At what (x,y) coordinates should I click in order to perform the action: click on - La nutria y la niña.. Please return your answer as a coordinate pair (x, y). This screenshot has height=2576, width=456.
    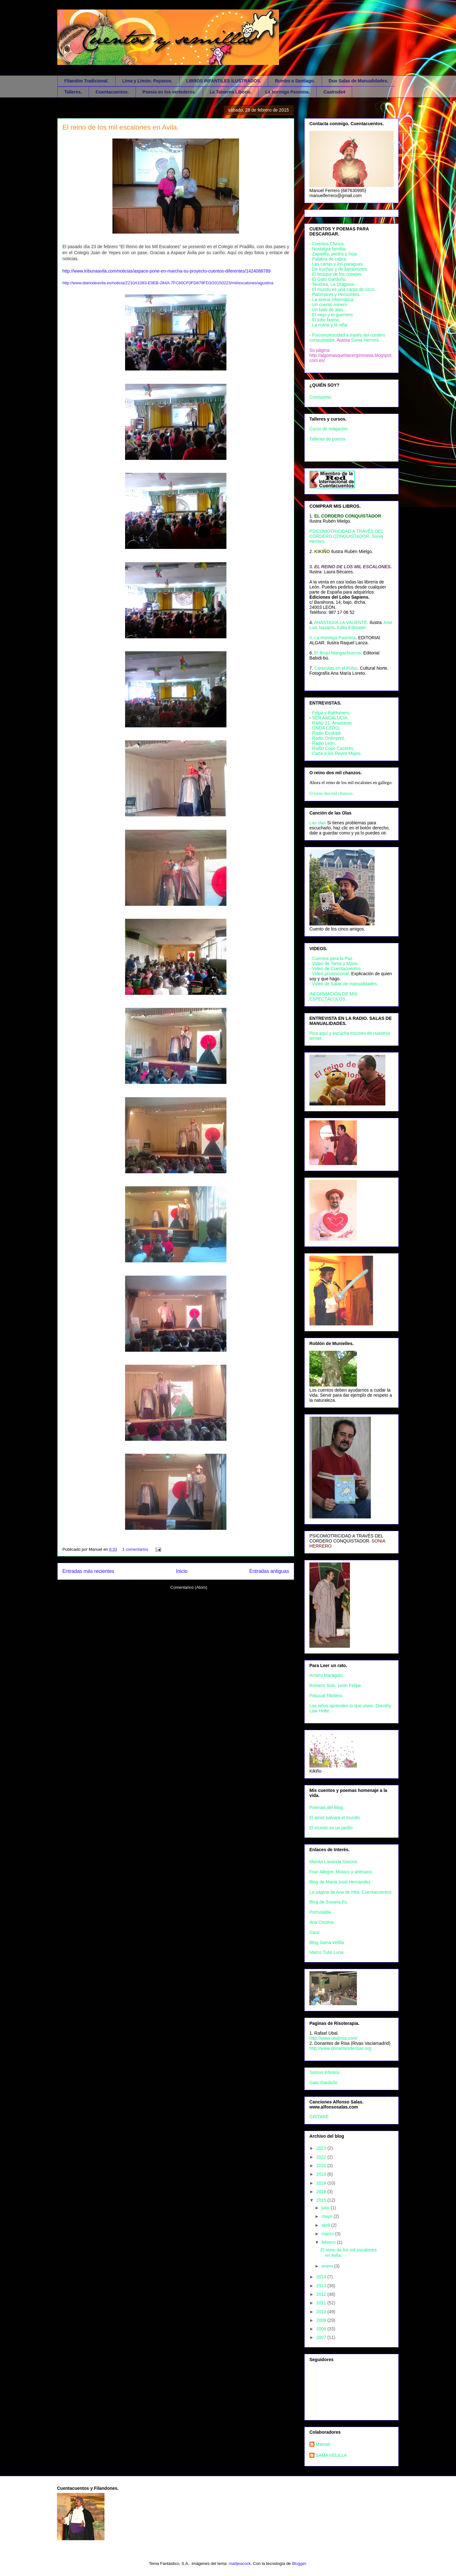
    Looking at the image, I should click on (328, 324).